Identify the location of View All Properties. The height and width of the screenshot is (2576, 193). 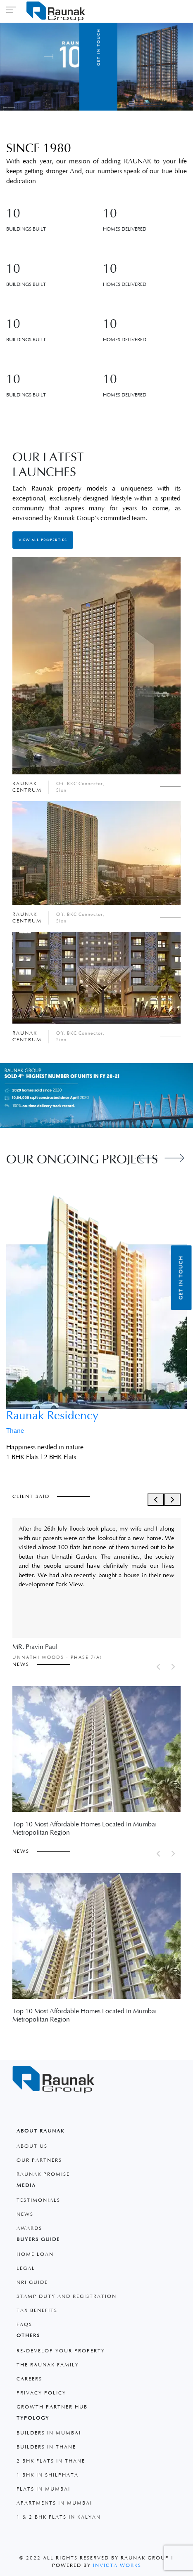
(43, 540).